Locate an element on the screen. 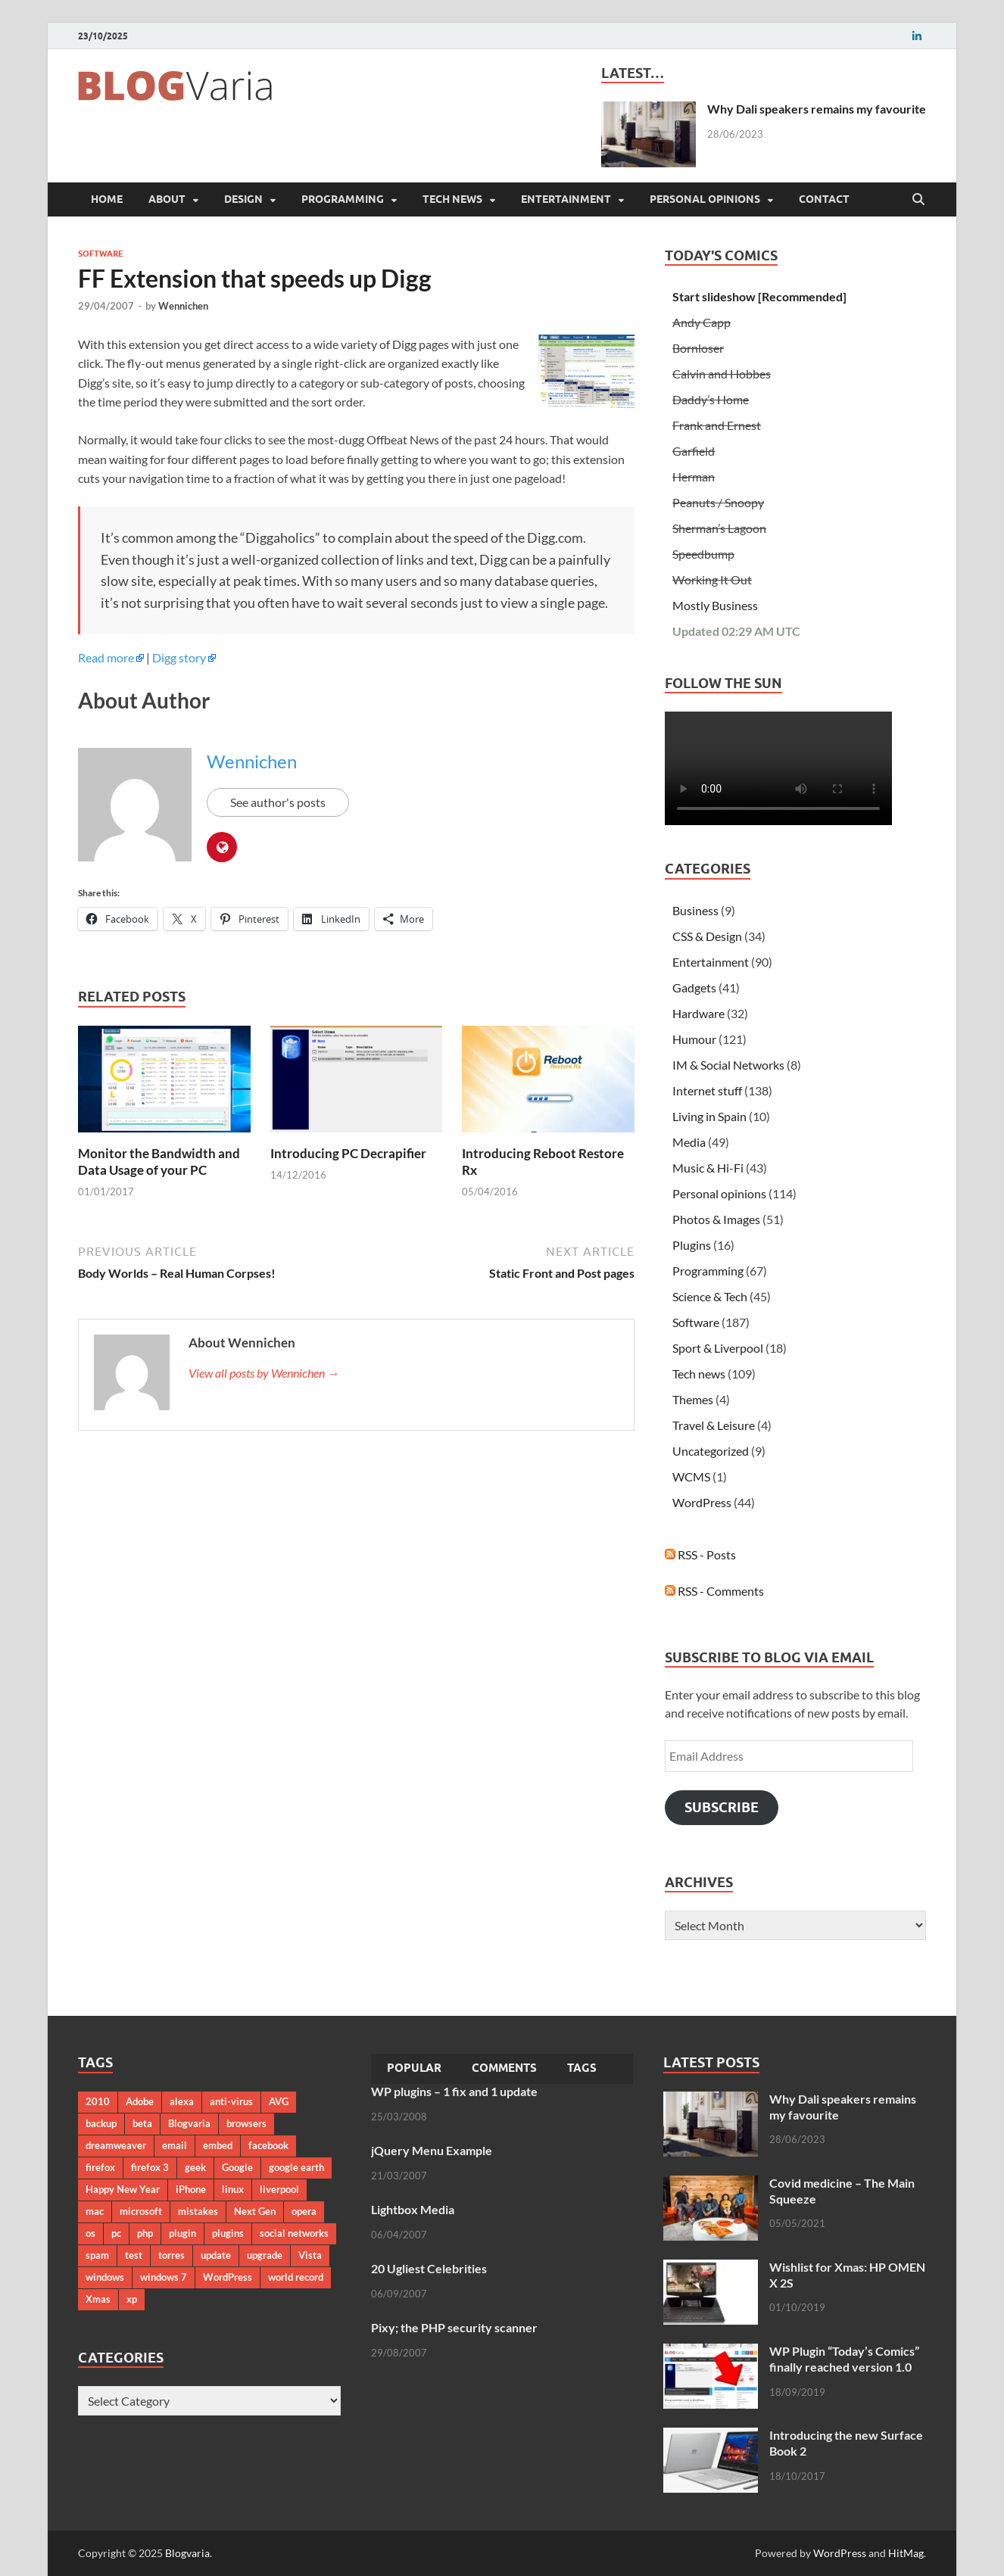  windows is located at coordinates (105, 2277).